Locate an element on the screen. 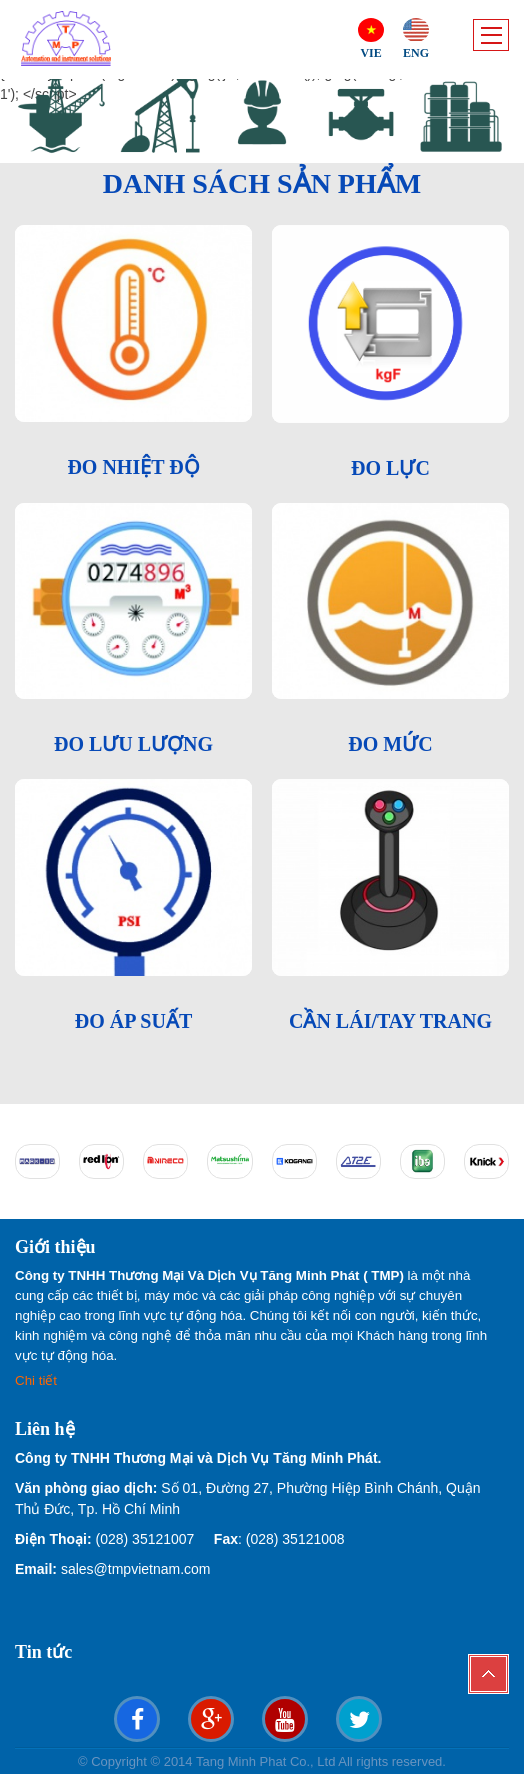 This screenshot has height=1774, width=524. ĐO NHIỆT ĐỘ is located at coordinates (133, 467).